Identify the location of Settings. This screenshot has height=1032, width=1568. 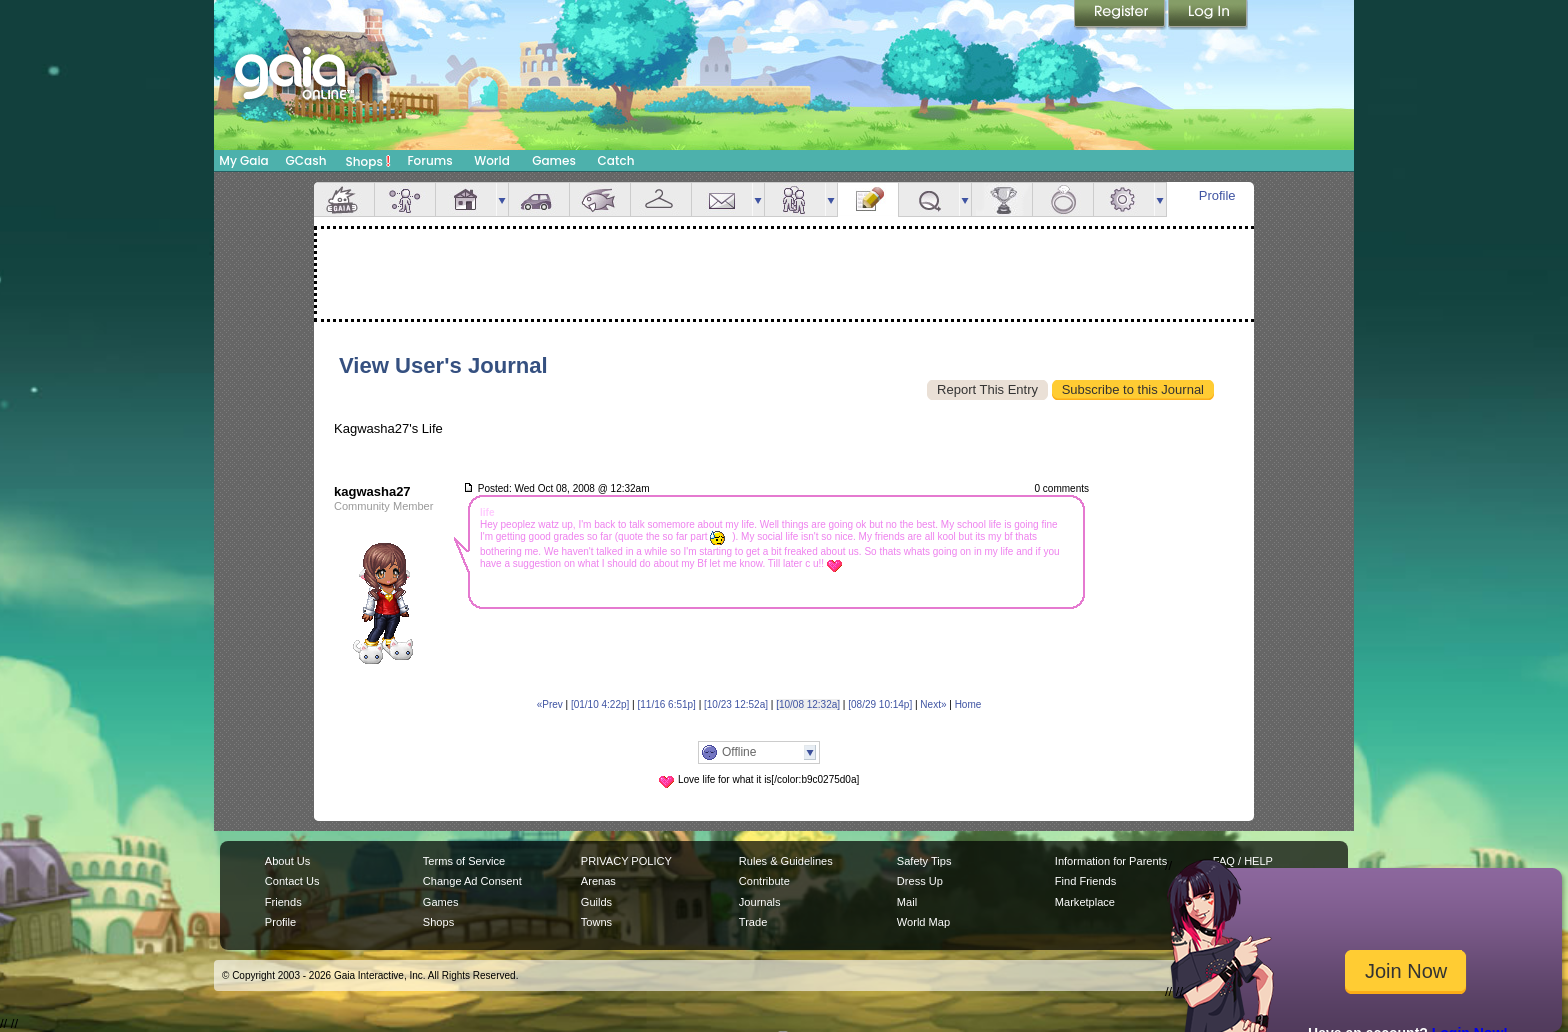
(1124, 199).